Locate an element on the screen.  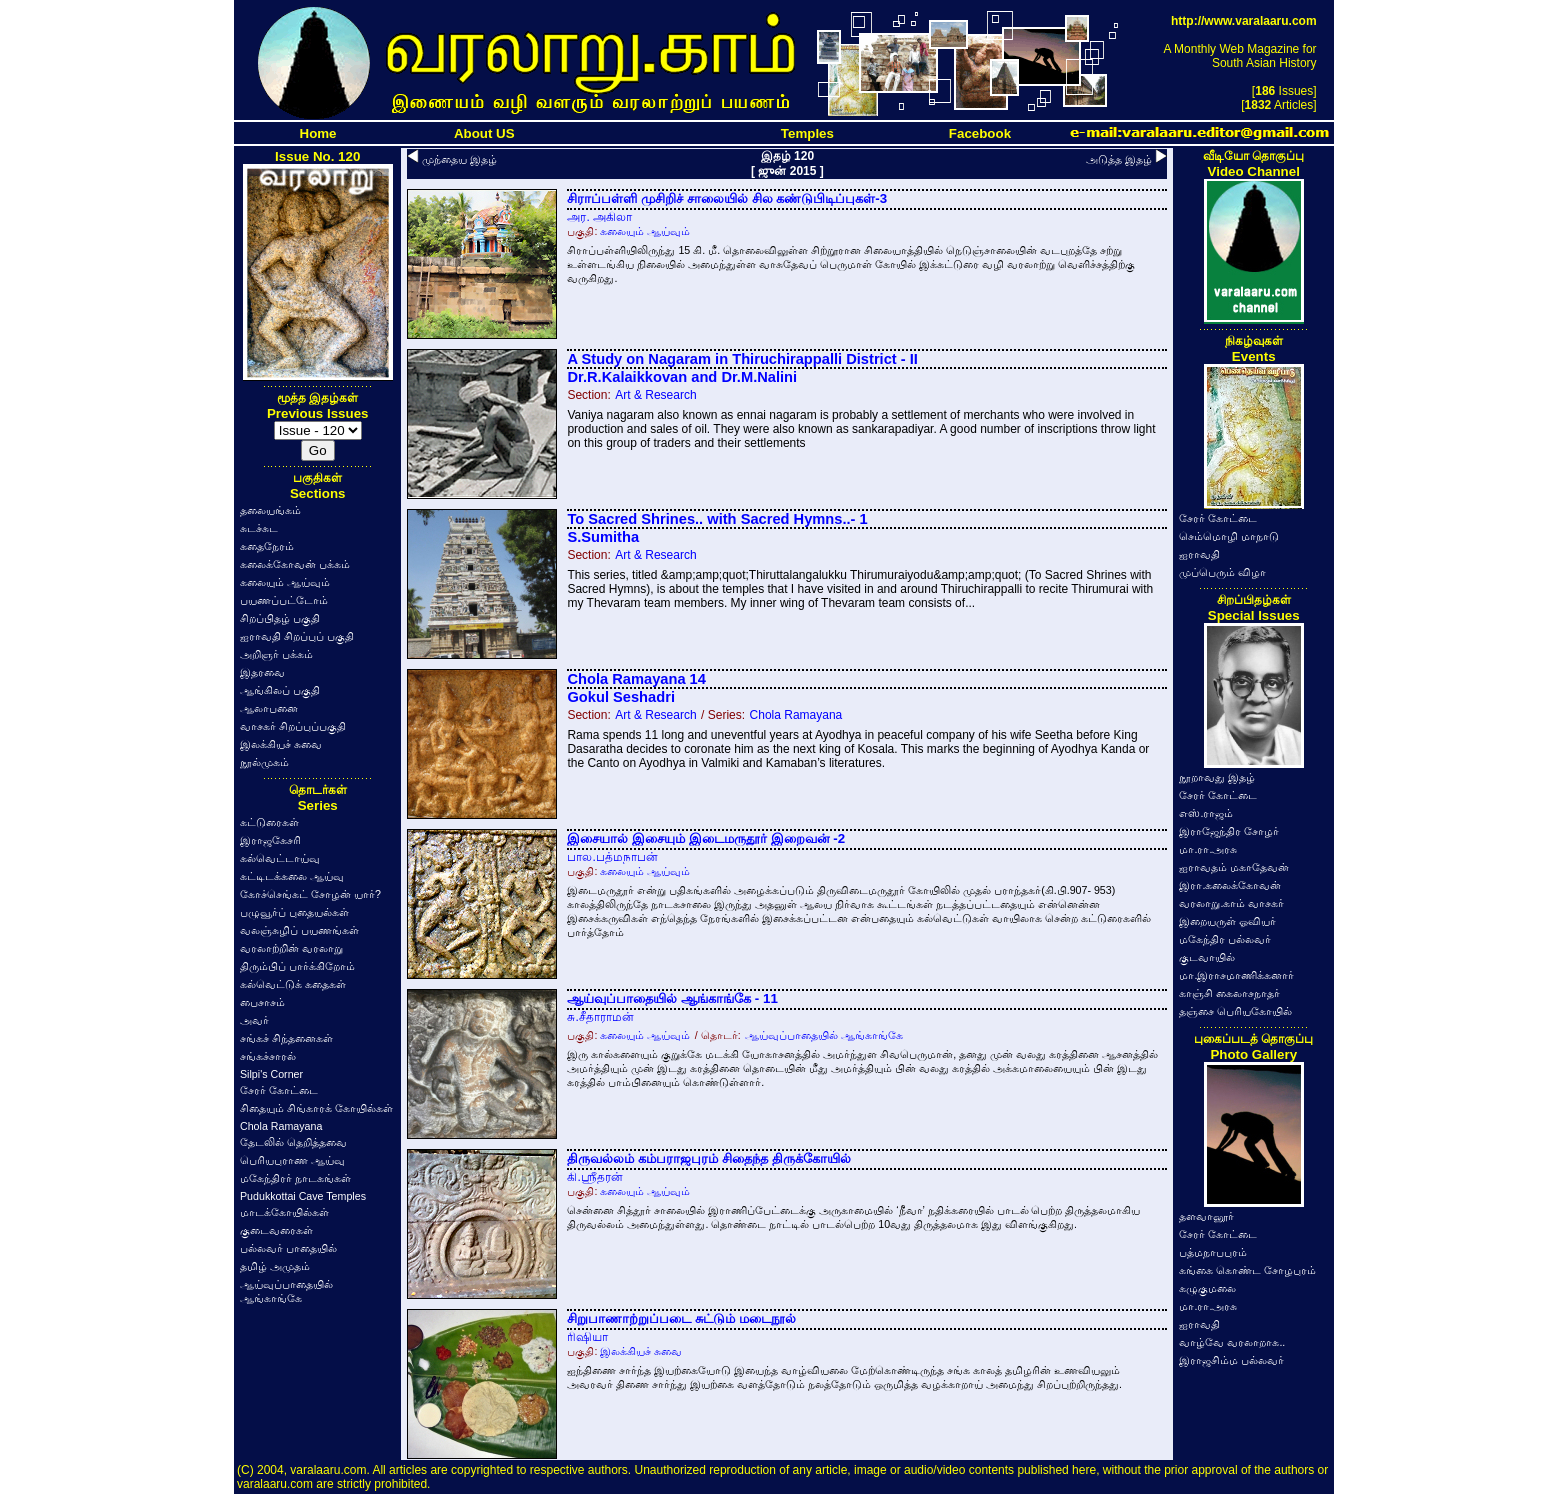
குடைவரைகள் is located at coordinates (276, 1230).